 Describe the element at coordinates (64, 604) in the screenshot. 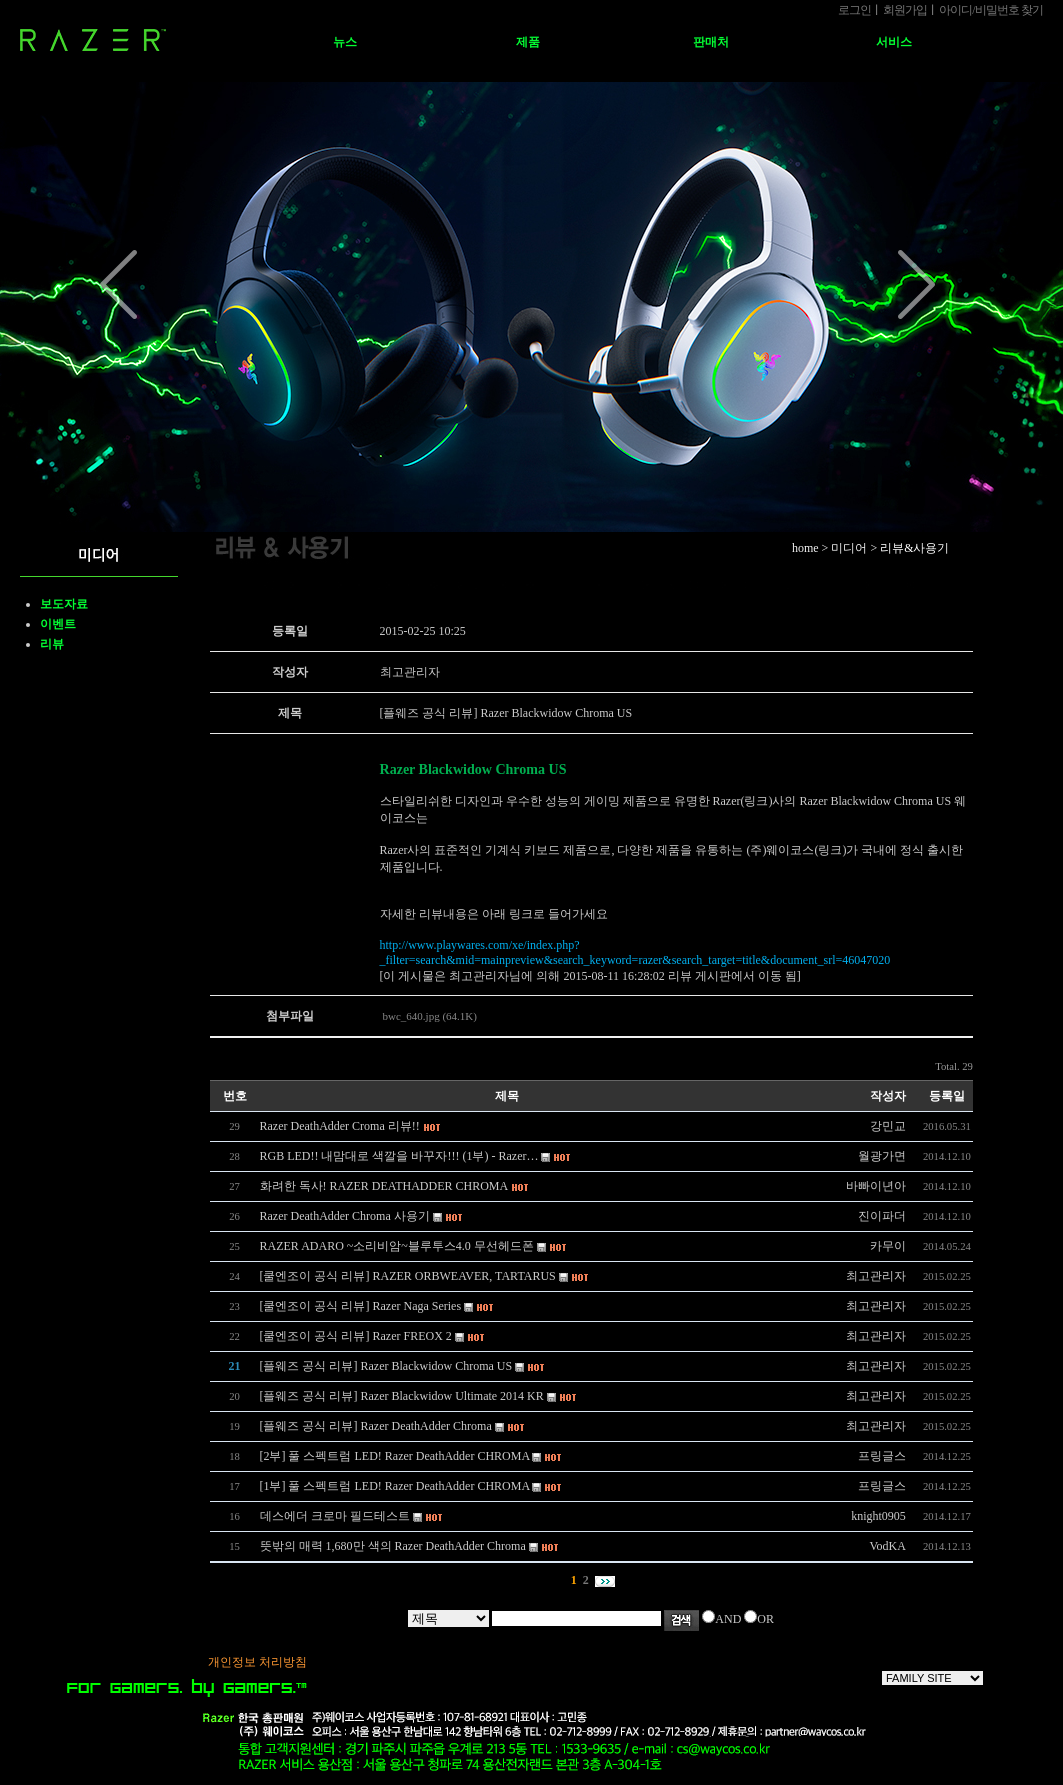

I see `보도자료` at that location.